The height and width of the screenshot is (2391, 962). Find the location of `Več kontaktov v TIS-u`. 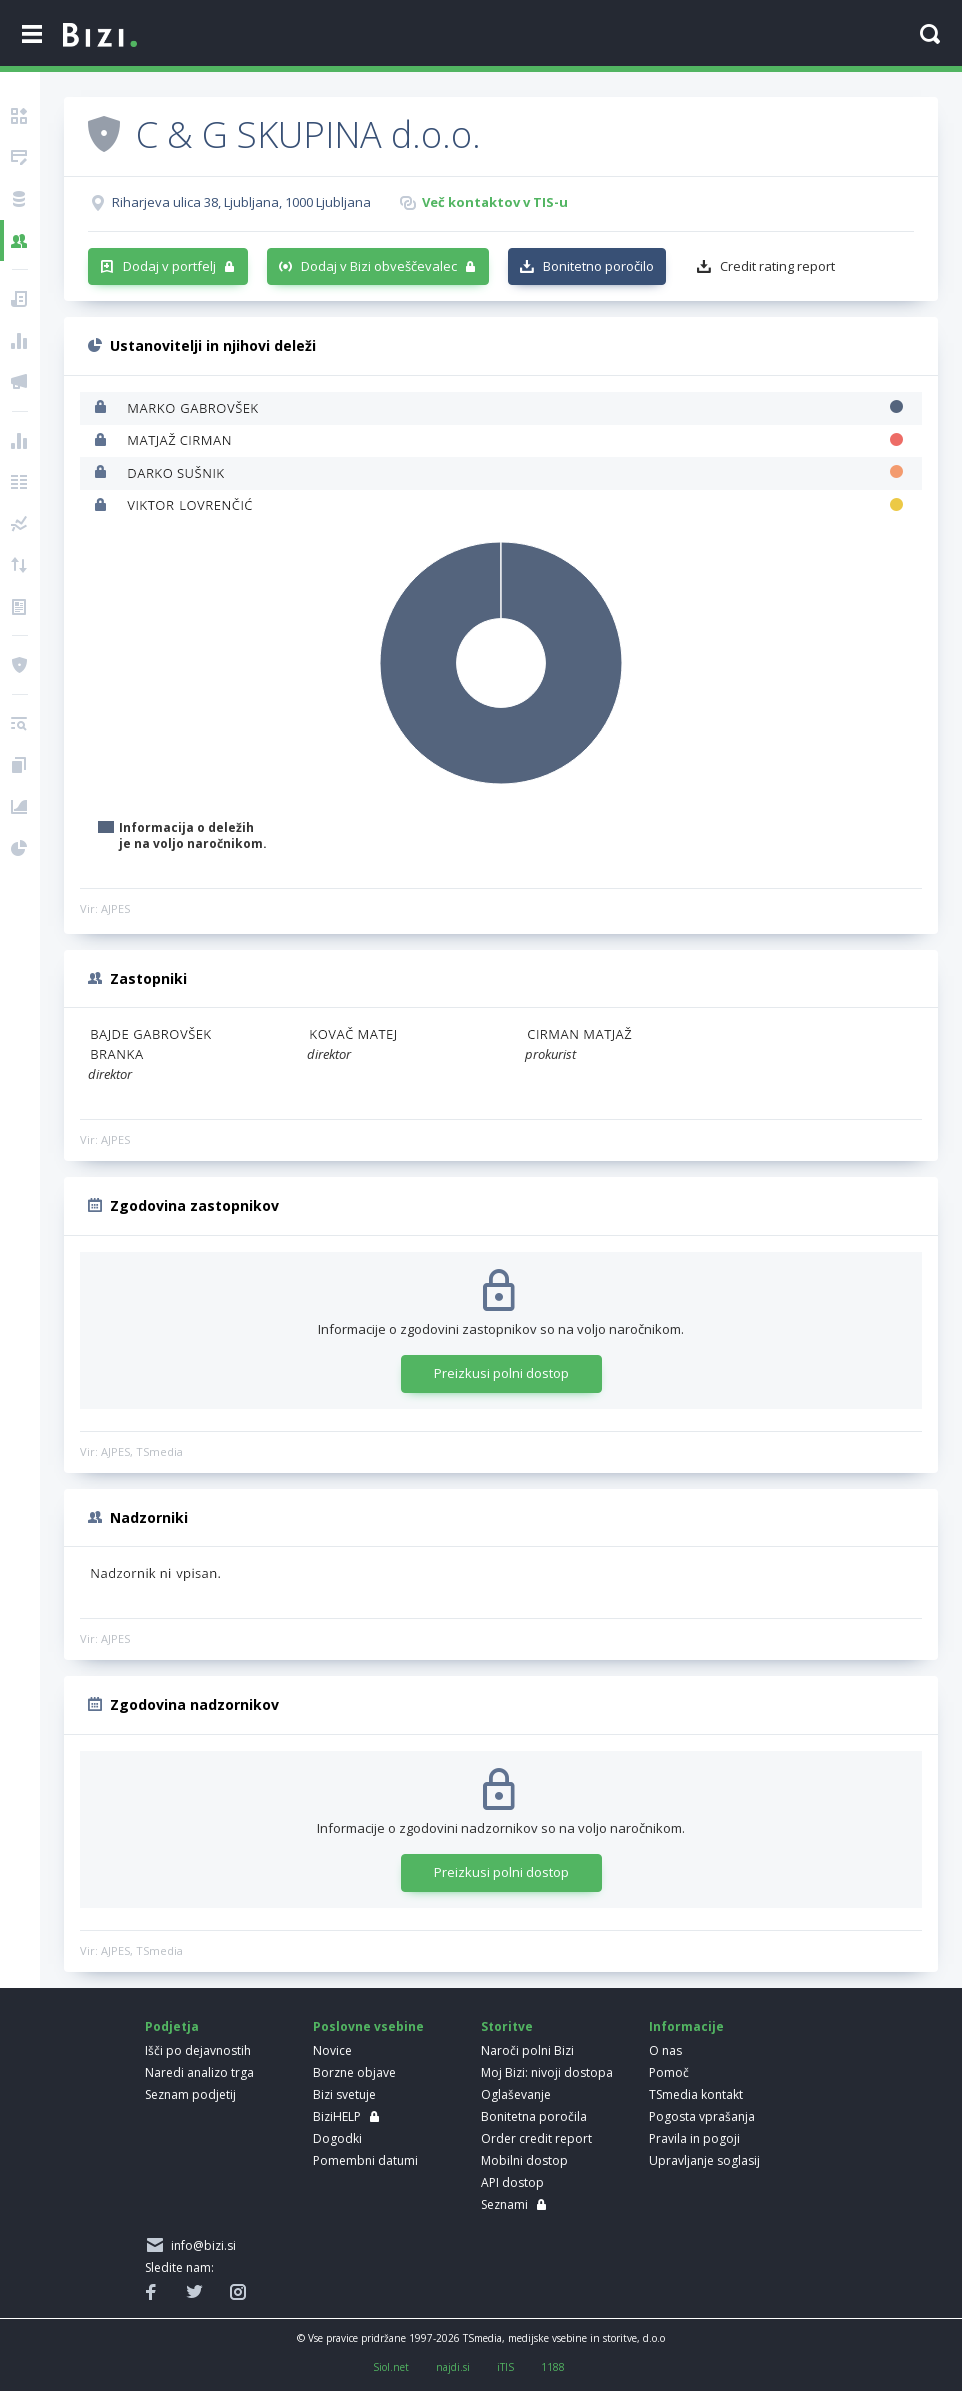

Več kontaktov v TIS-u is located at coordinates (495, 202).